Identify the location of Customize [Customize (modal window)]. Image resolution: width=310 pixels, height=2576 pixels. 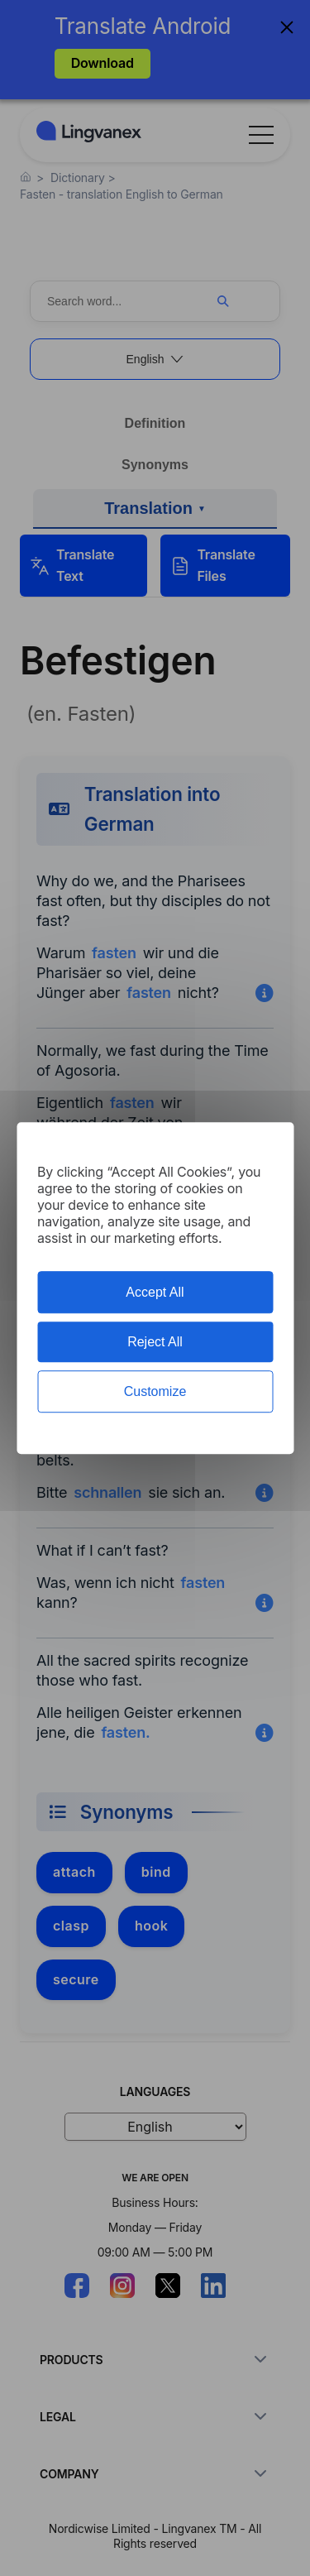
(155, 1391).